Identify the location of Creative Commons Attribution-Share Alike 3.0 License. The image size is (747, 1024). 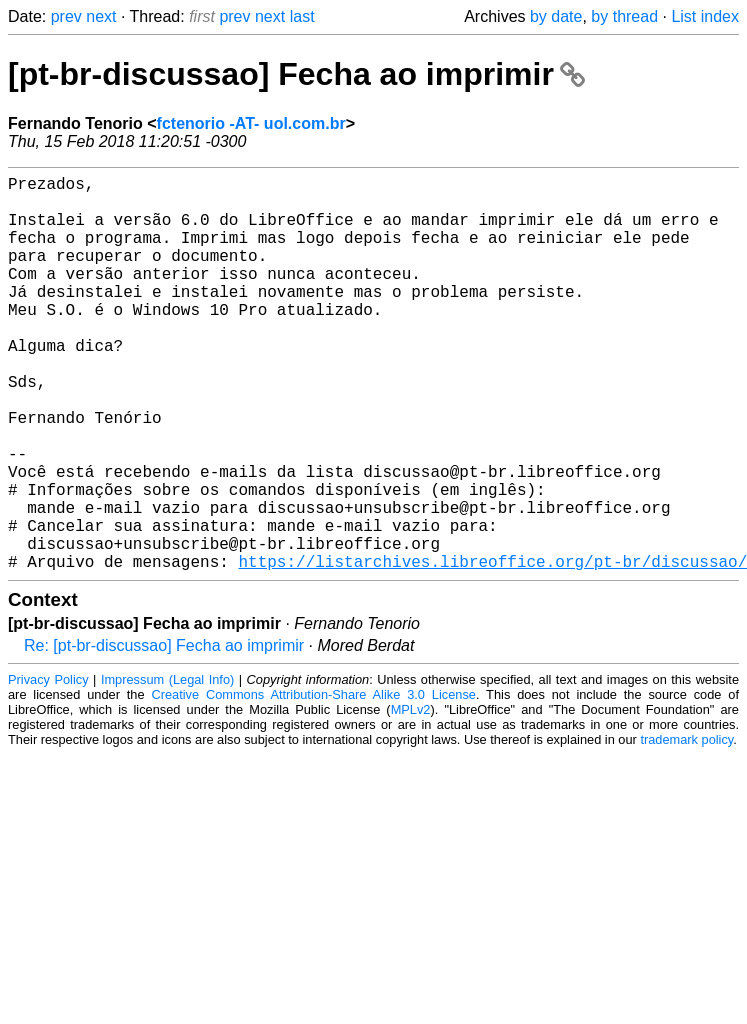
(313, 782).